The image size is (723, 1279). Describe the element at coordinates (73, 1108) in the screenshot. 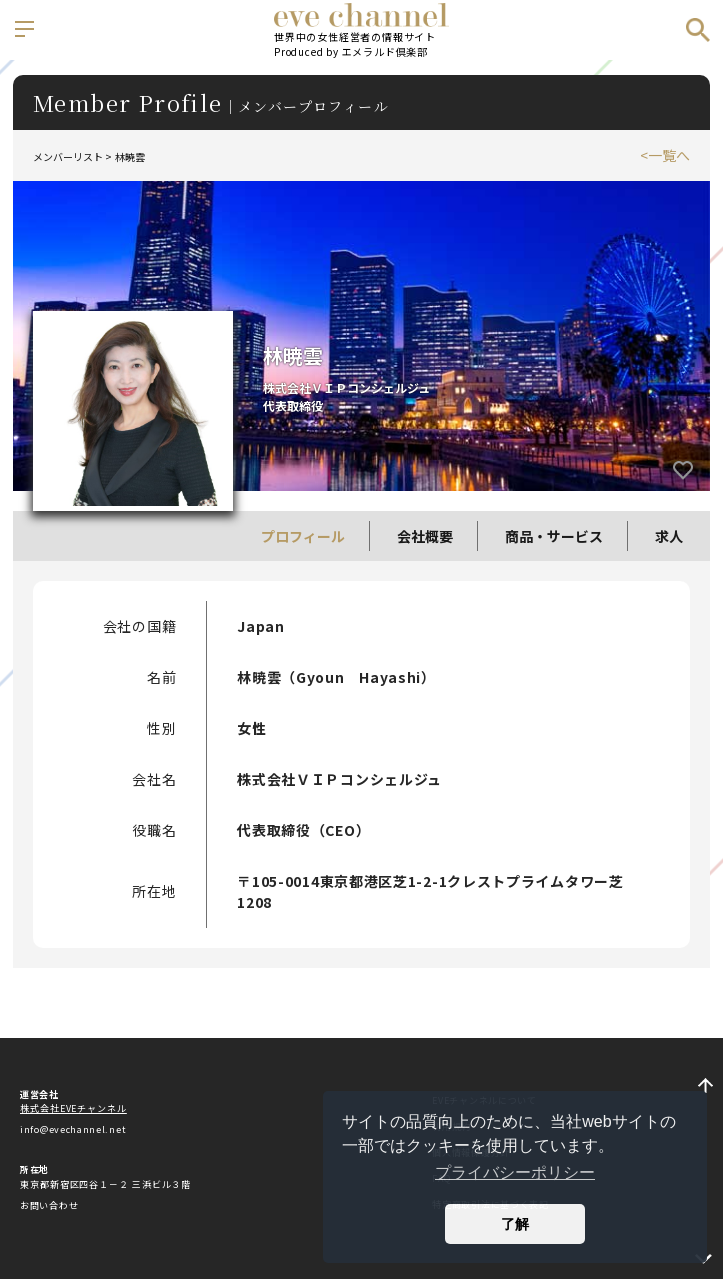

I see `株式会社EVEチャンネル` at that location.